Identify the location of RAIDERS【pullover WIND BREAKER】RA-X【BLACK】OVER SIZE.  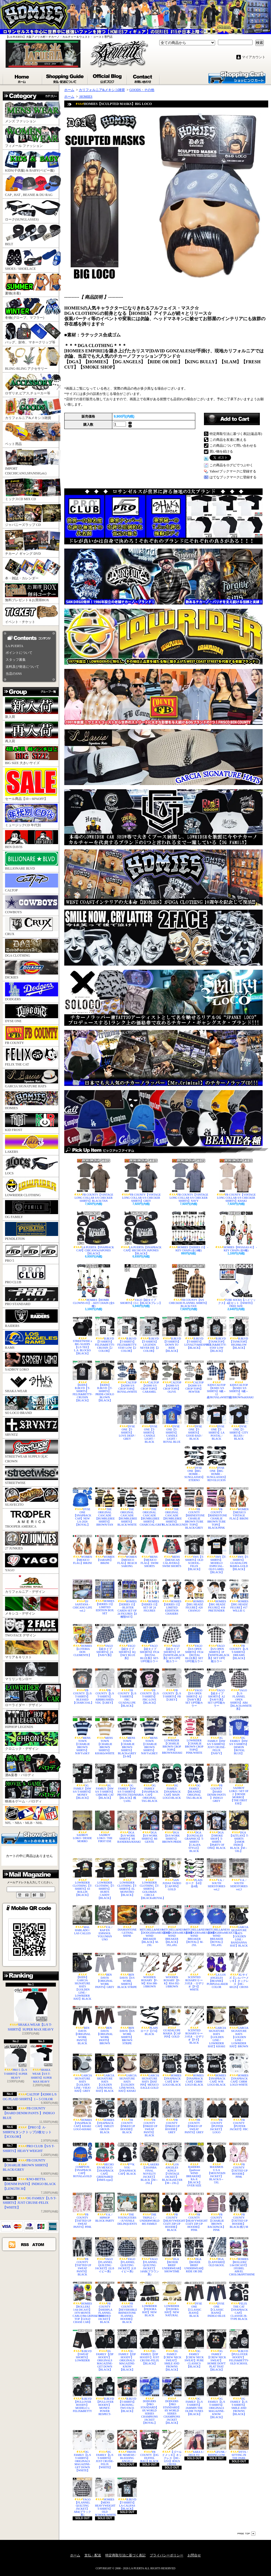
(194, 2164).